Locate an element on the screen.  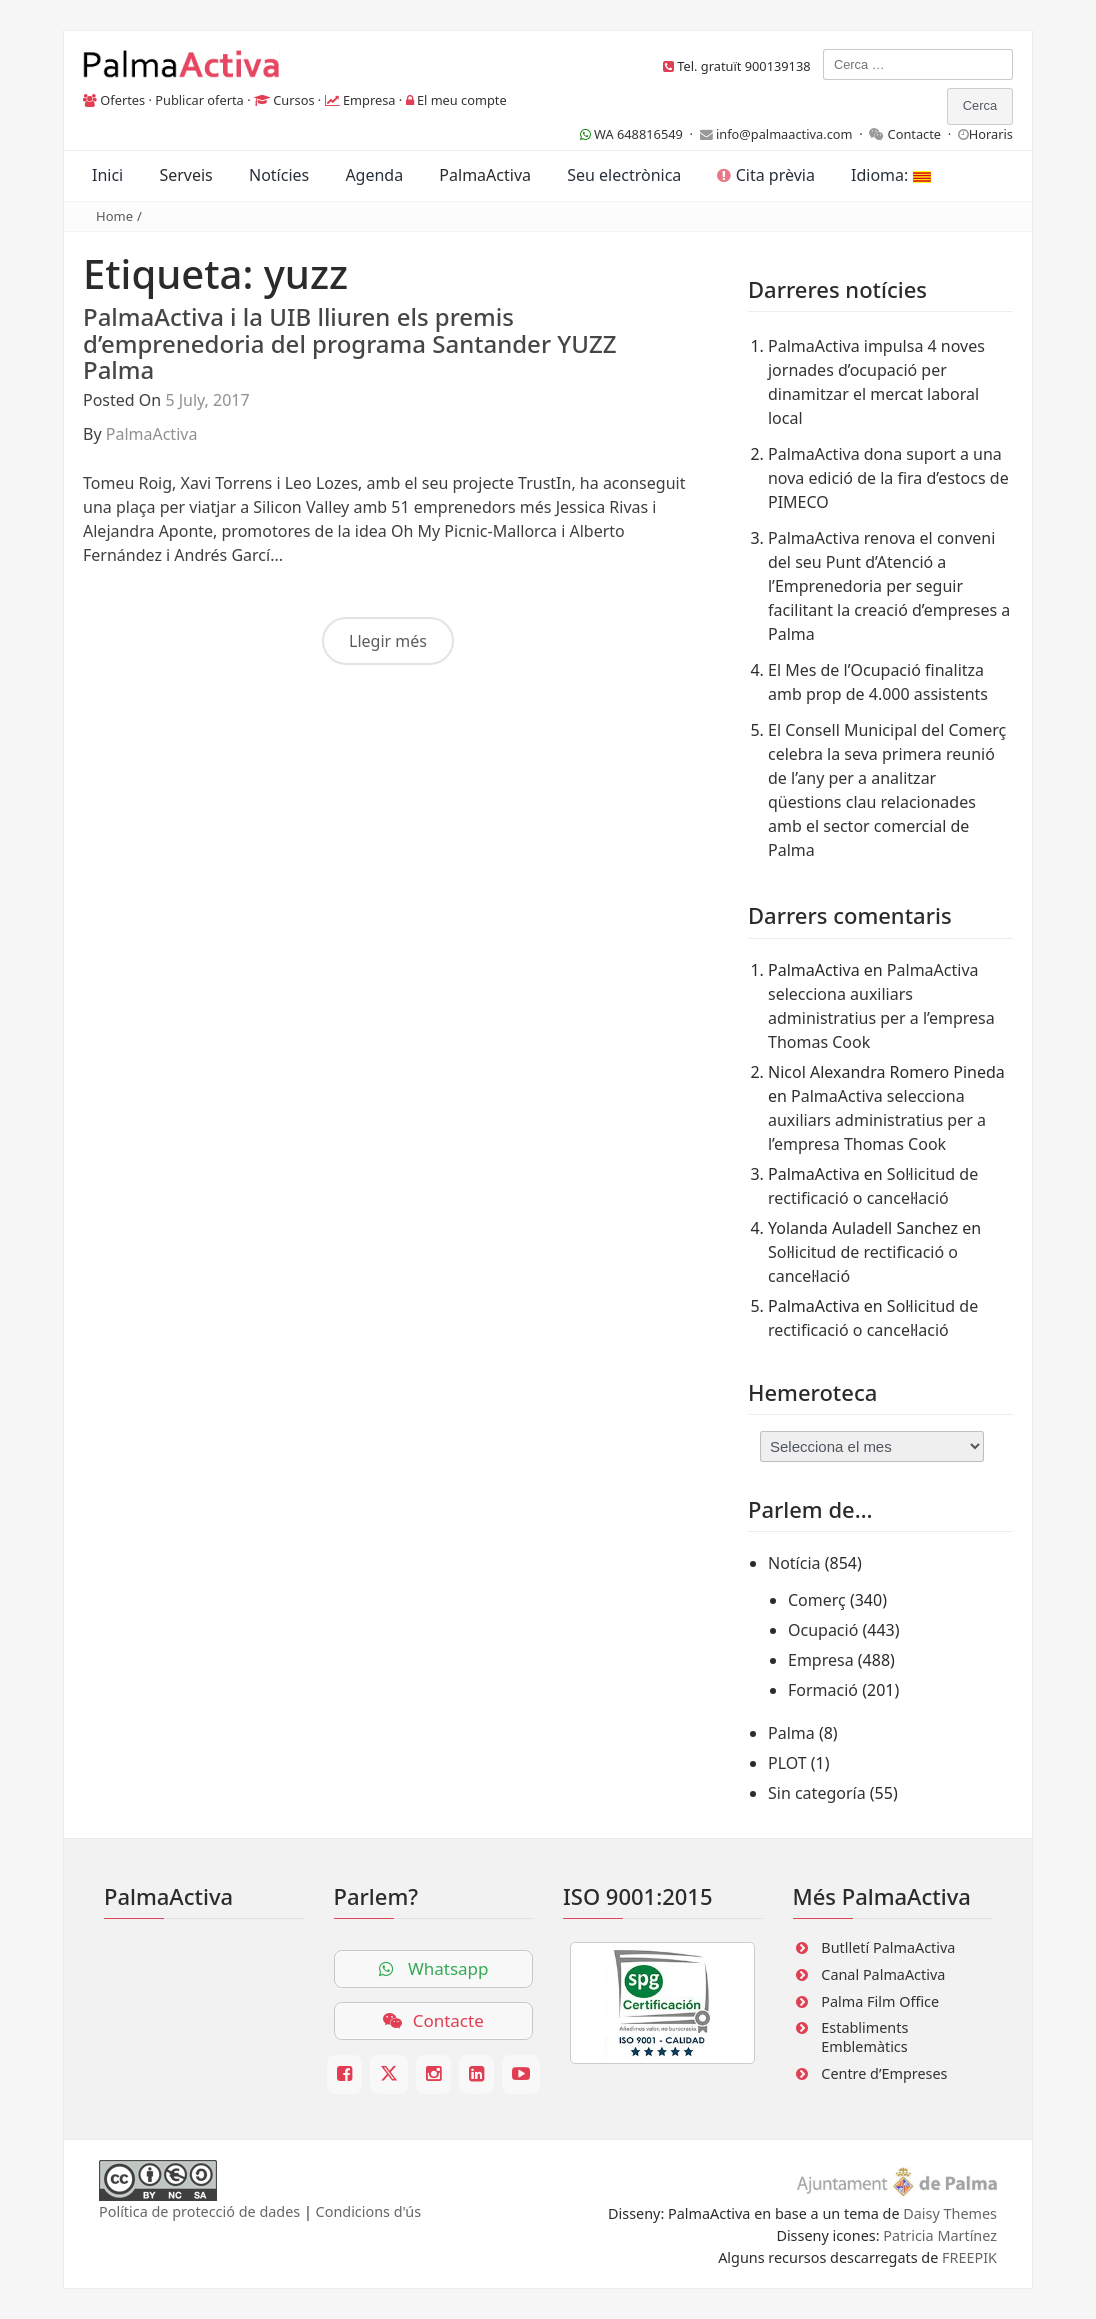
Inici is located at coordinates (107, 175).